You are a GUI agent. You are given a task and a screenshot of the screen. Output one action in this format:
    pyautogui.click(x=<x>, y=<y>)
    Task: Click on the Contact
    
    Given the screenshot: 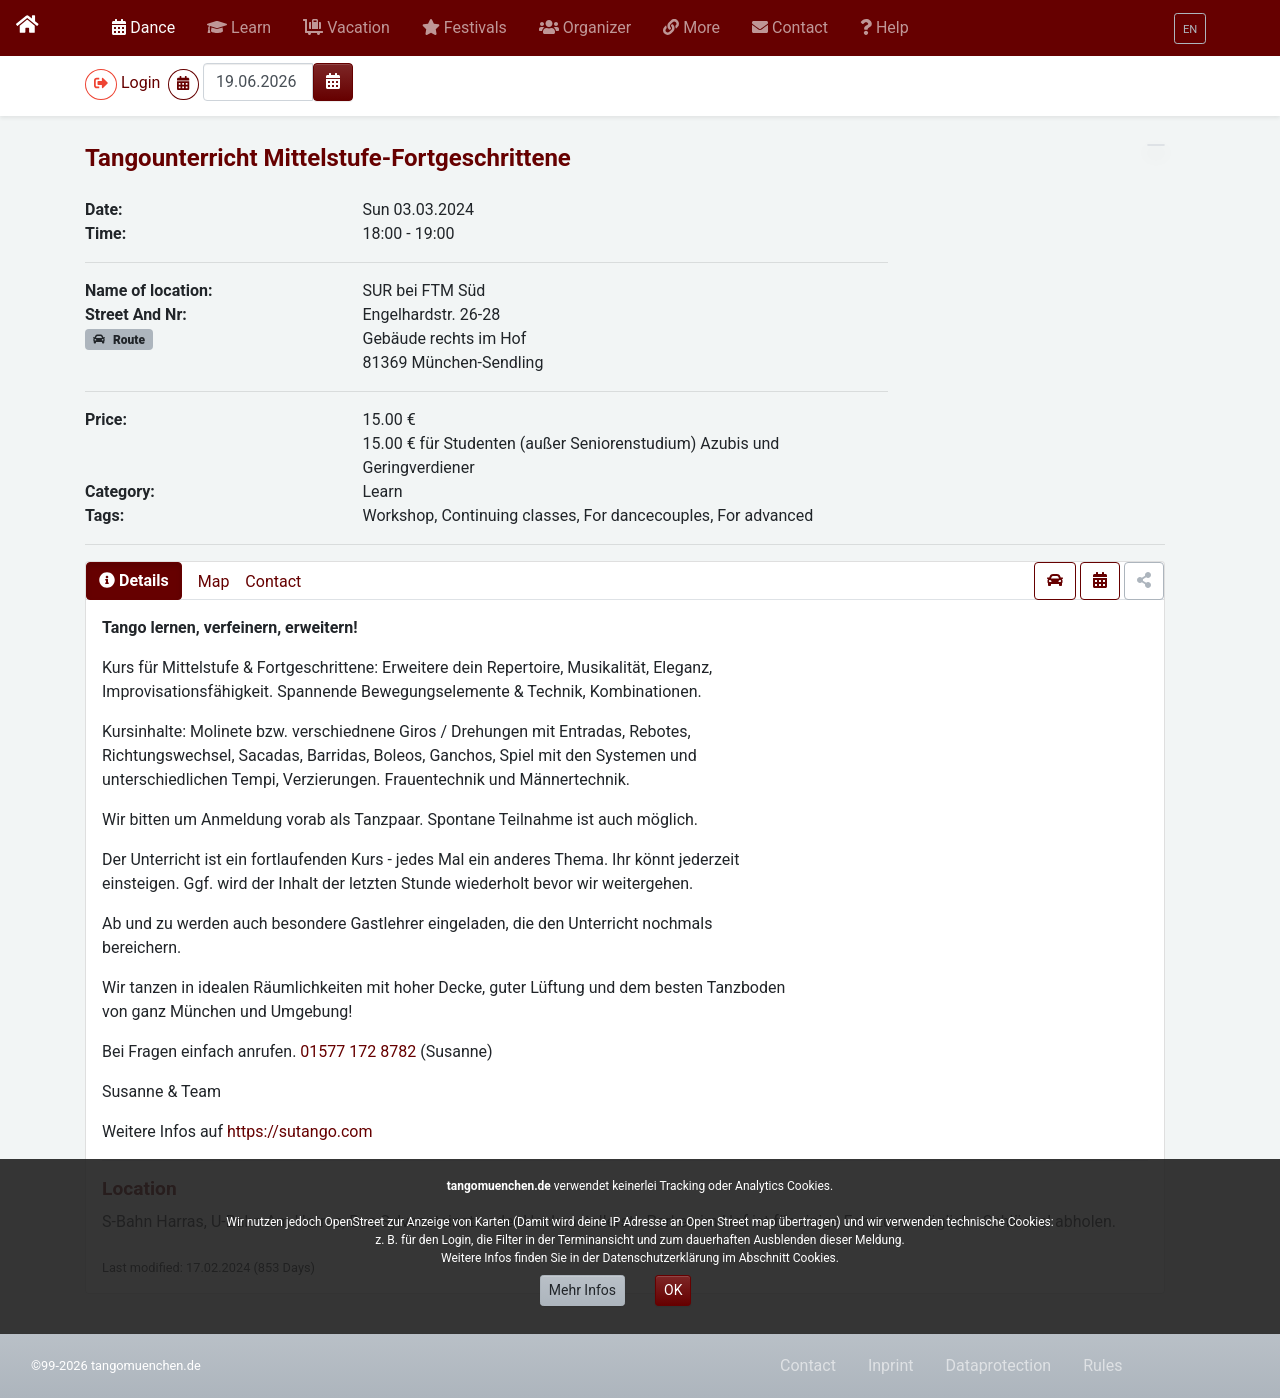 What is the action you would take?
    pyautogui.click(x=273, y=581)
    